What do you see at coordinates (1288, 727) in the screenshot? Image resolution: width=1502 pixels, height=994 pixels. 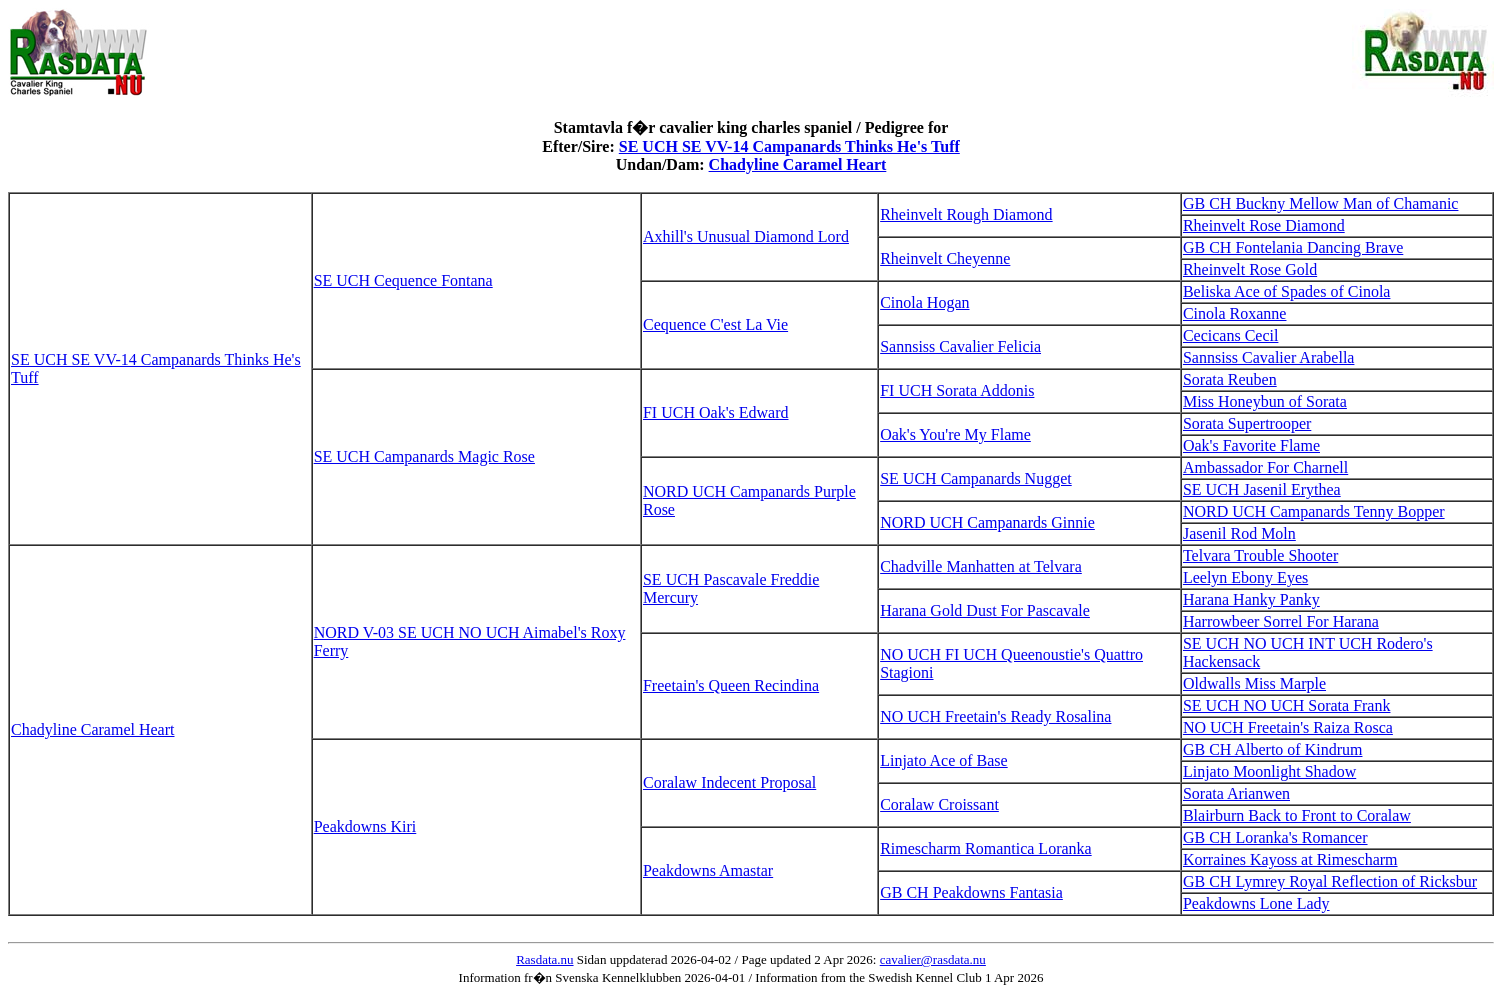 I see `NO UCH Freetain's Raiza Rosca` at bounding box center [1288, 727].